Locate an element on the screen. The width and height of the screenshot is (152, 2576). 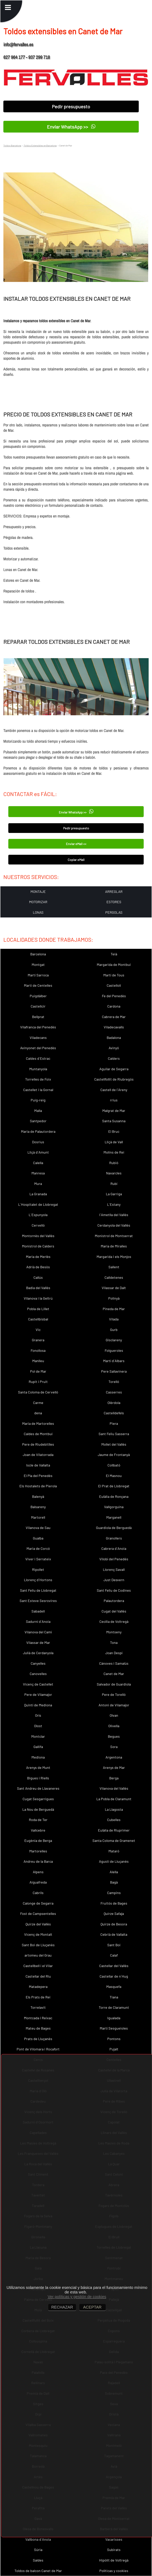
Fost de Campsentelles is located at coordinates (38, 1913).